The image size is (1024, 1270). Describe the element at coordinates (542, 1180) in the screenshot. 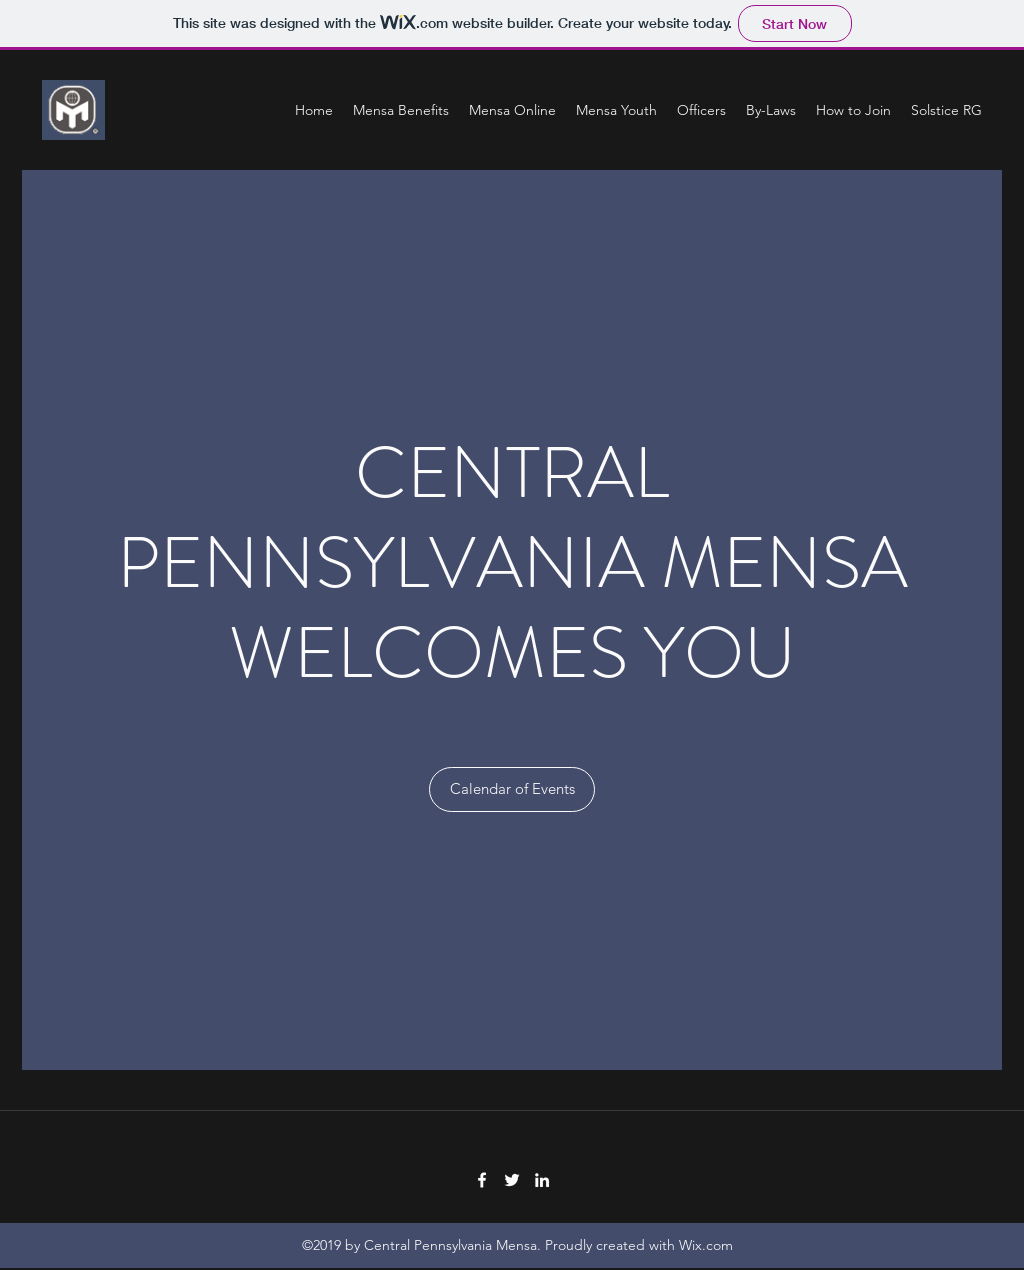

I see `[LinkedIn]` at that location.